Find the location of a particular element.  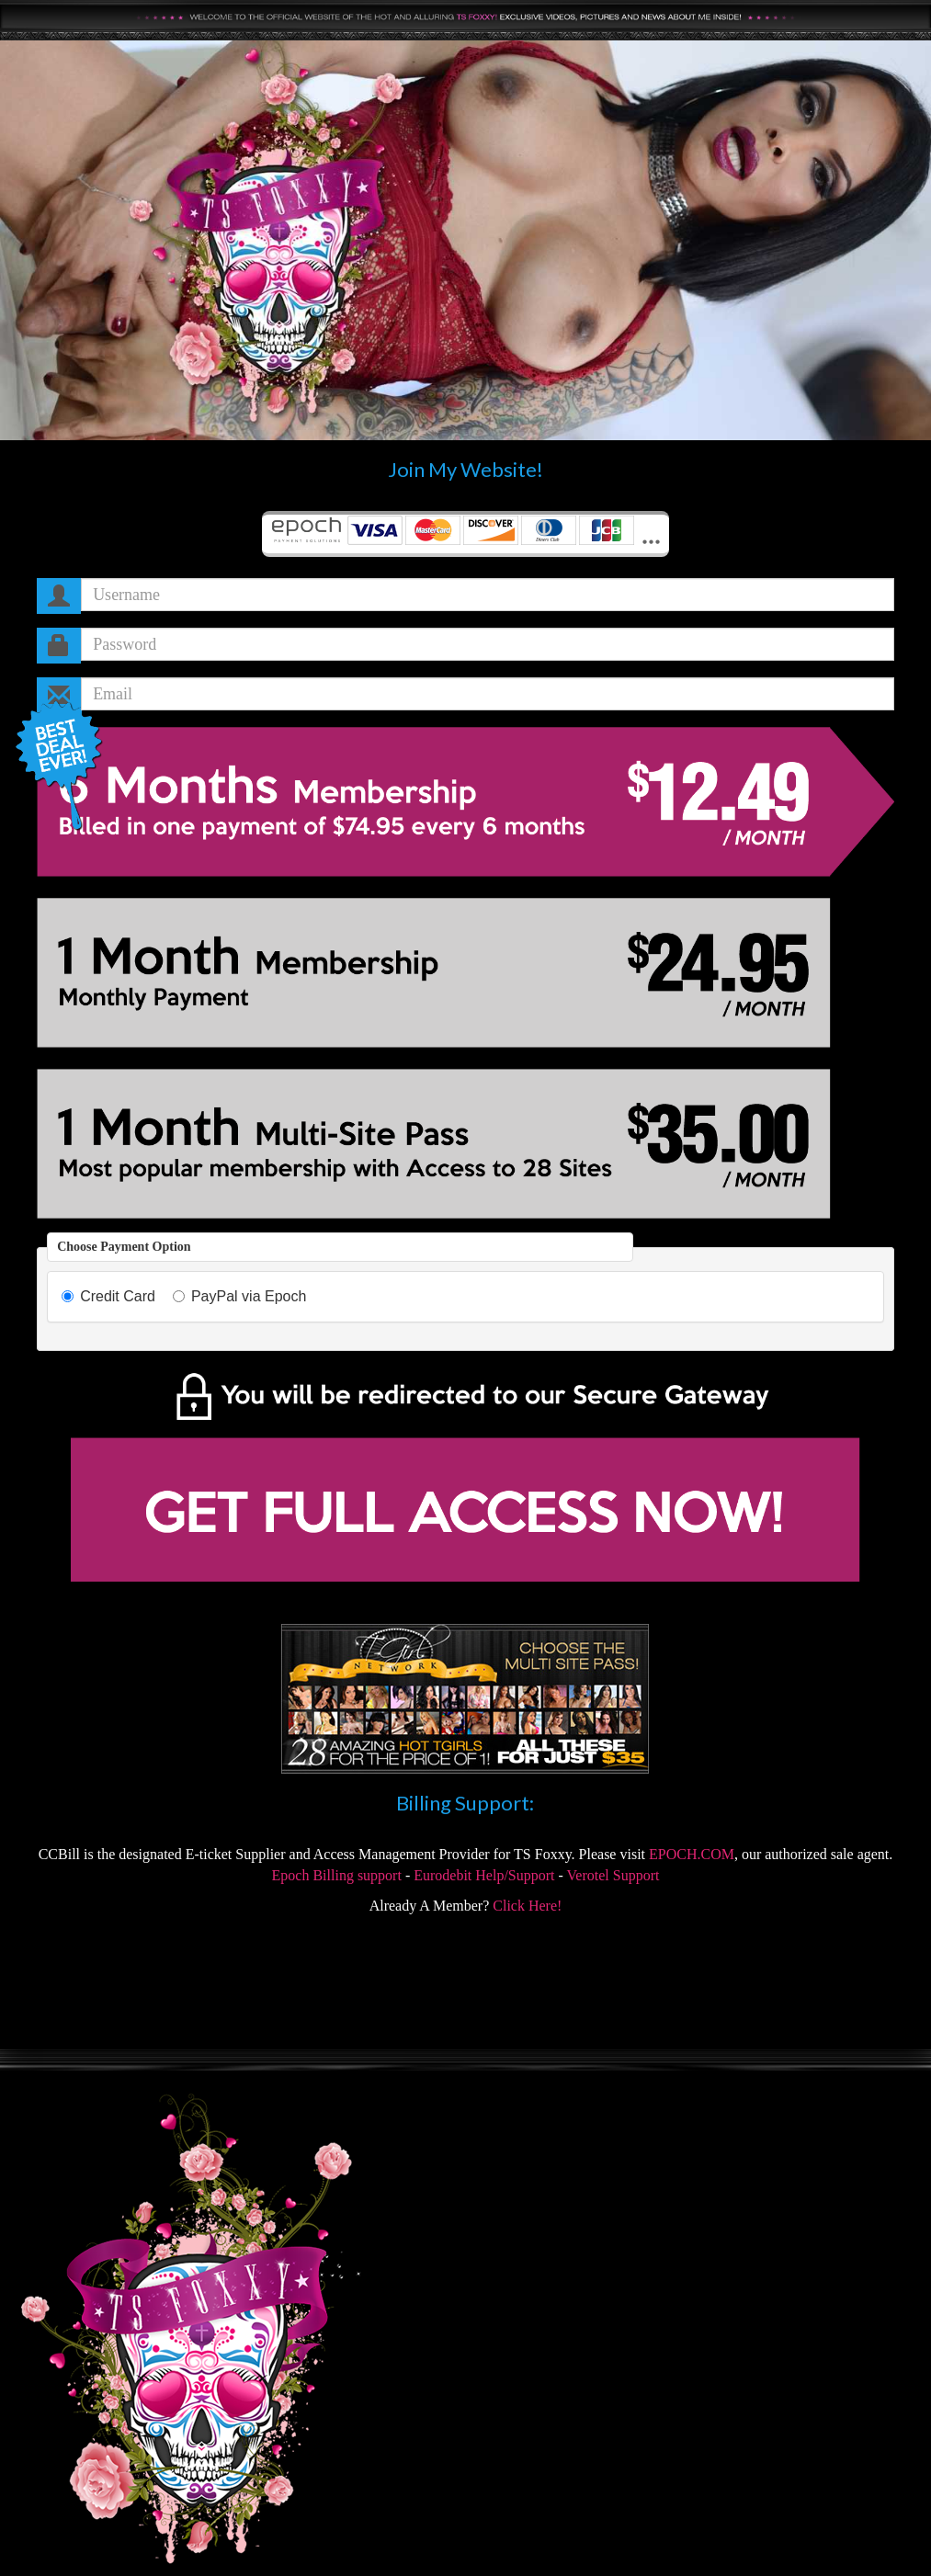

Epoch Billing support is located at coordinates (337, 1875).